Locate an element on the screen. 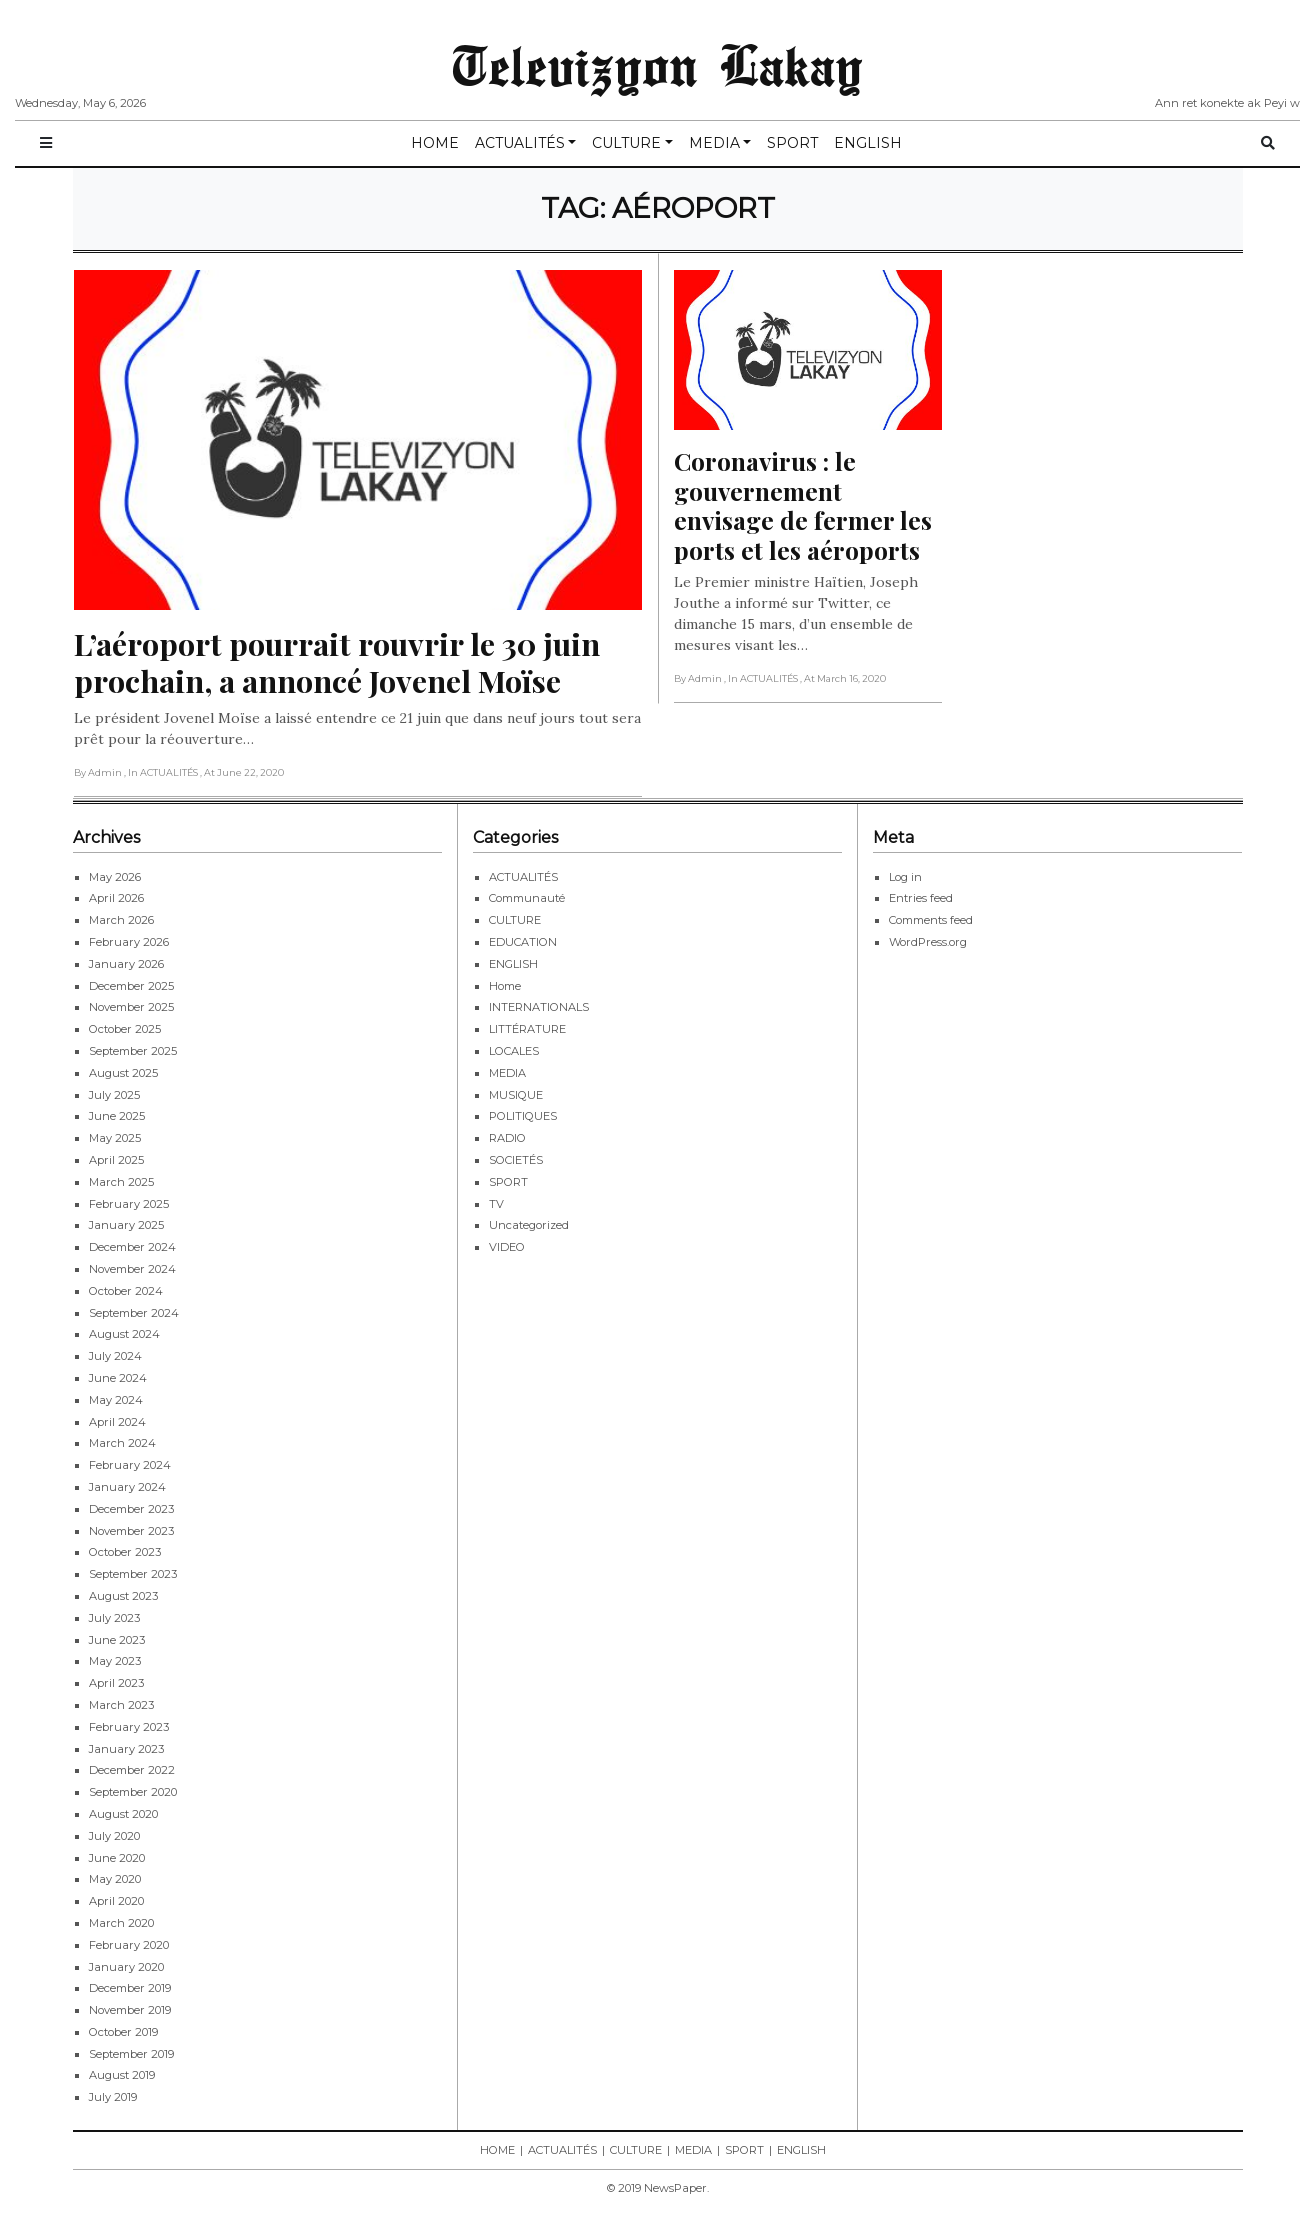  Uncategorized is located at coordinates (529, 1225).